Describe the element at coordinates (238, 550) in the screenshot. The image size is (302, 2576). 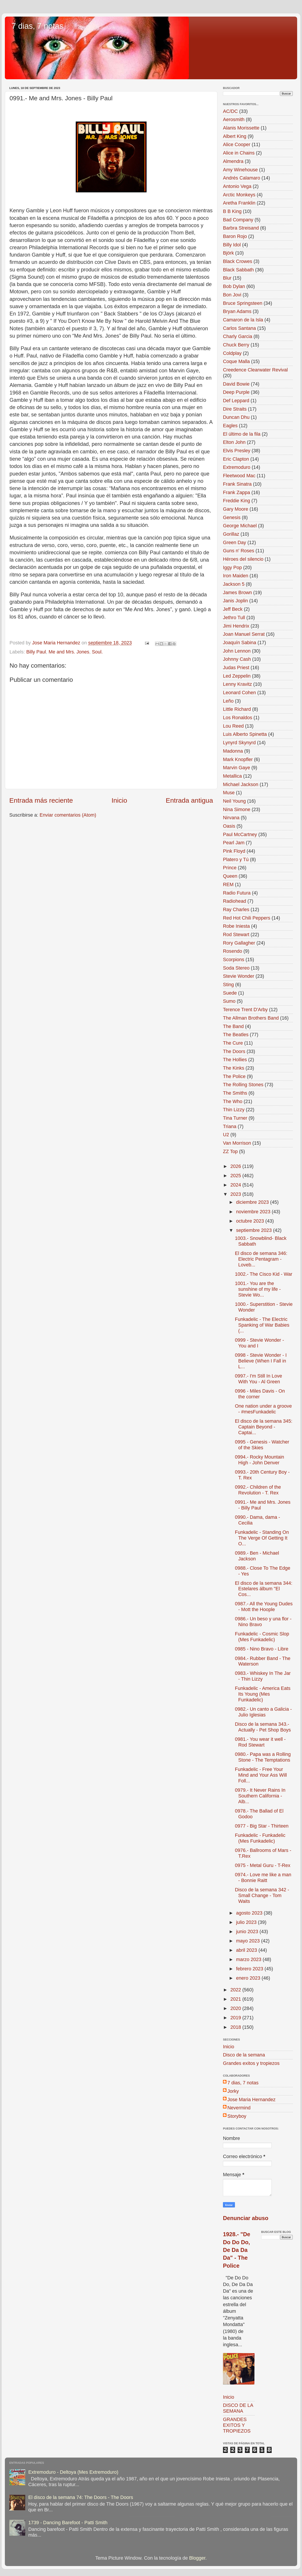
I see `Guns n' Roses` at that location.